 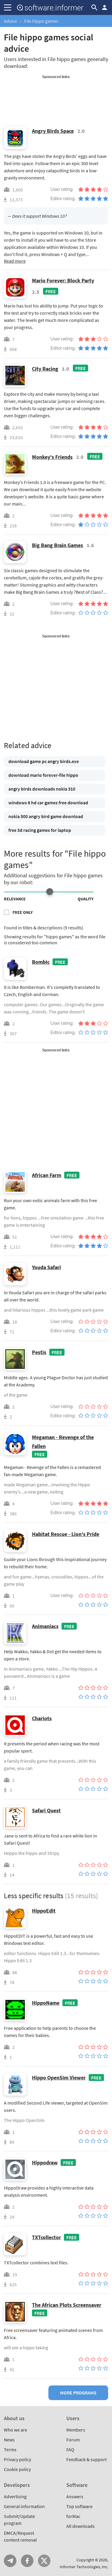 I want to click on Advertising, so click(x=15, y=2496).